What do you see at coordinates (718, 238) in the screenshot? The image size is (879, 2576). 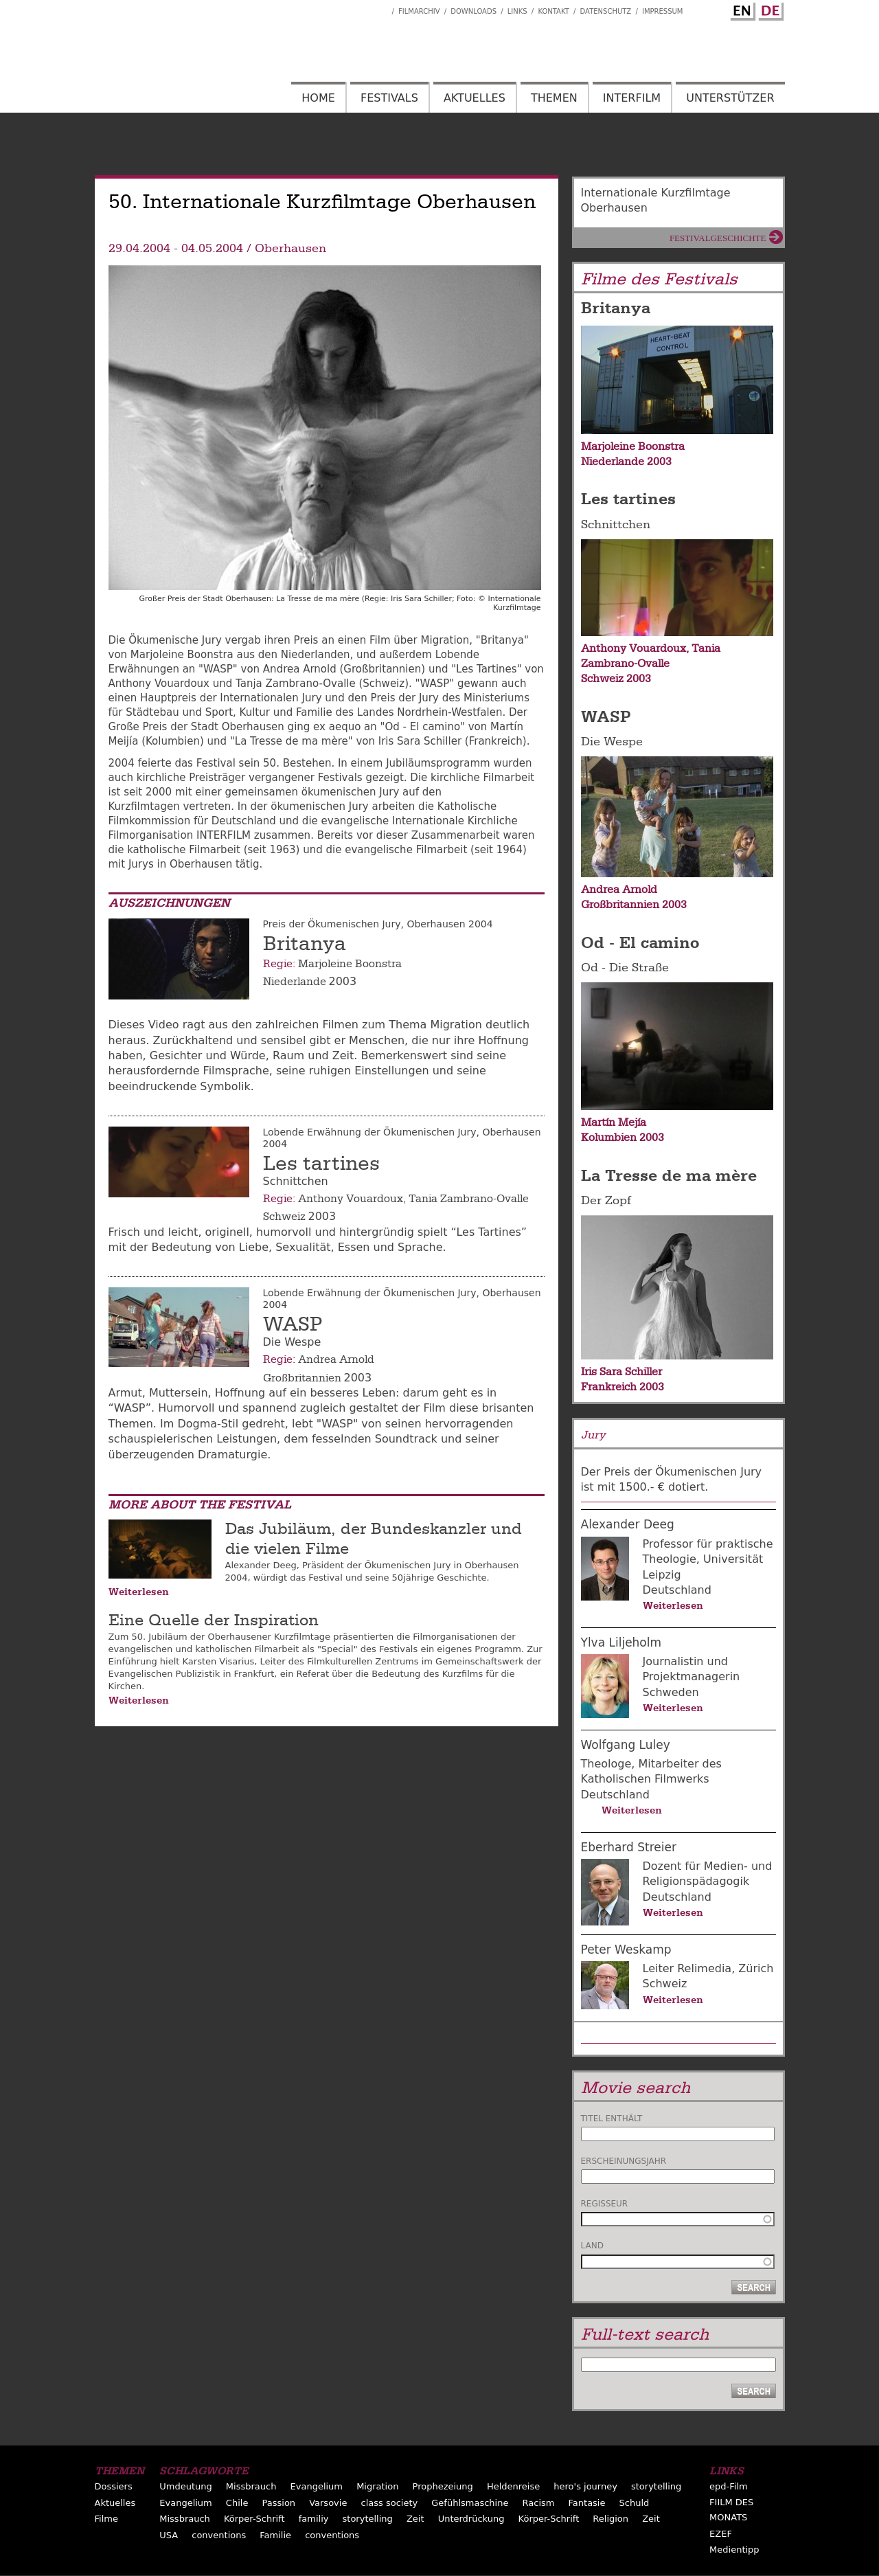 I see `Festivalgeschichte` at bounding box center [718, 238].